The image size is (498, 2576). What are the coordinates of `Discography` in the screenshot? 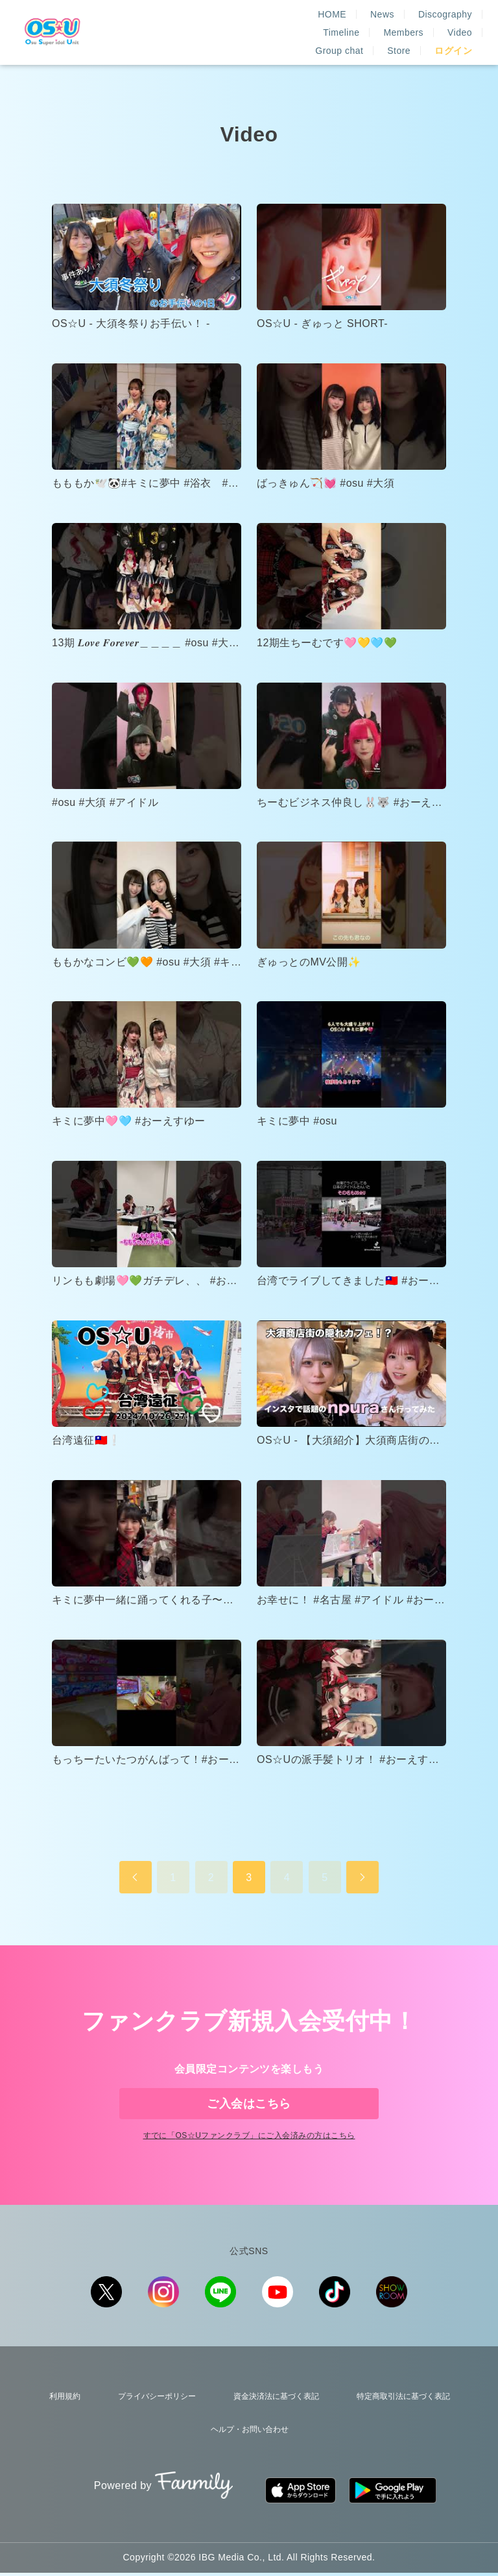 It's located at (321, 21).